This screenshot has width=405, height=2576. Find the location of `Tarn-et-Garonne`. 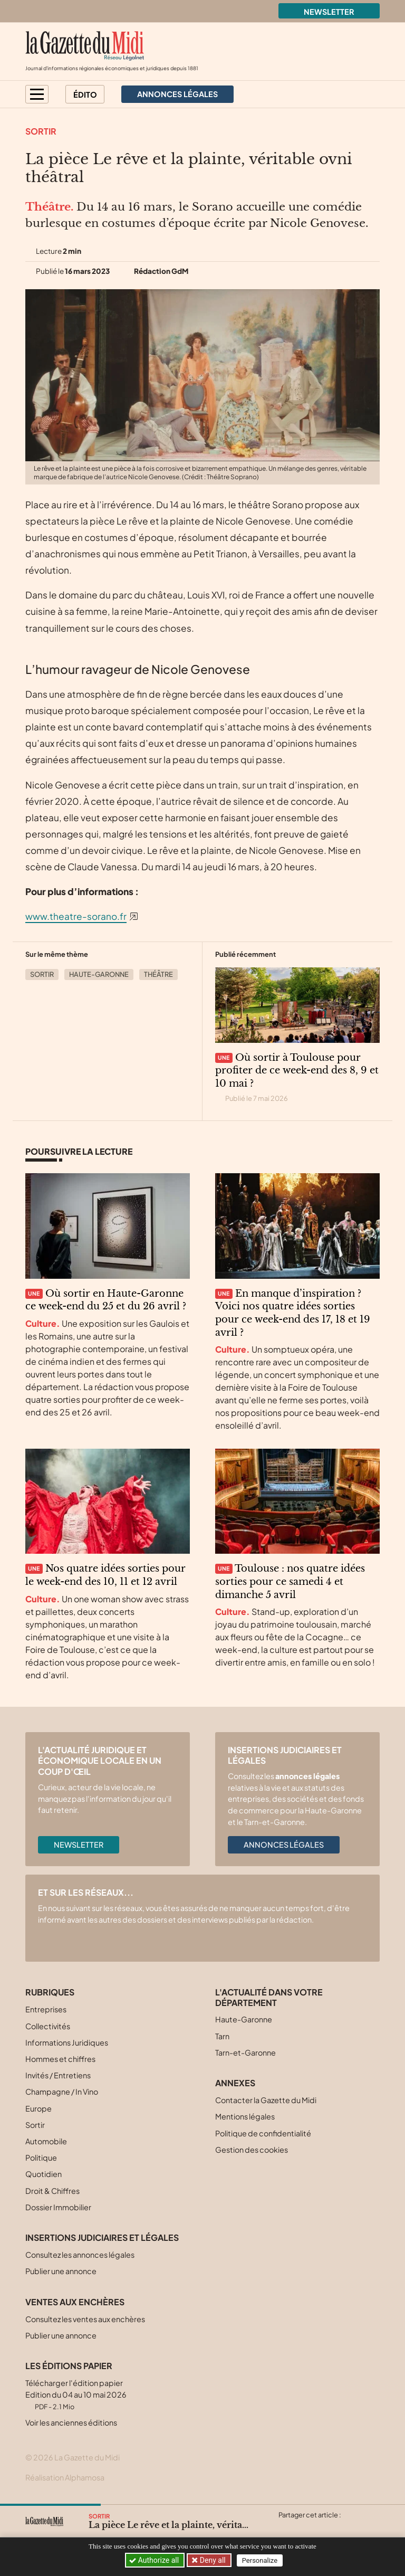

Tarn-et-Garonne is located at coordinates (245, 2052).